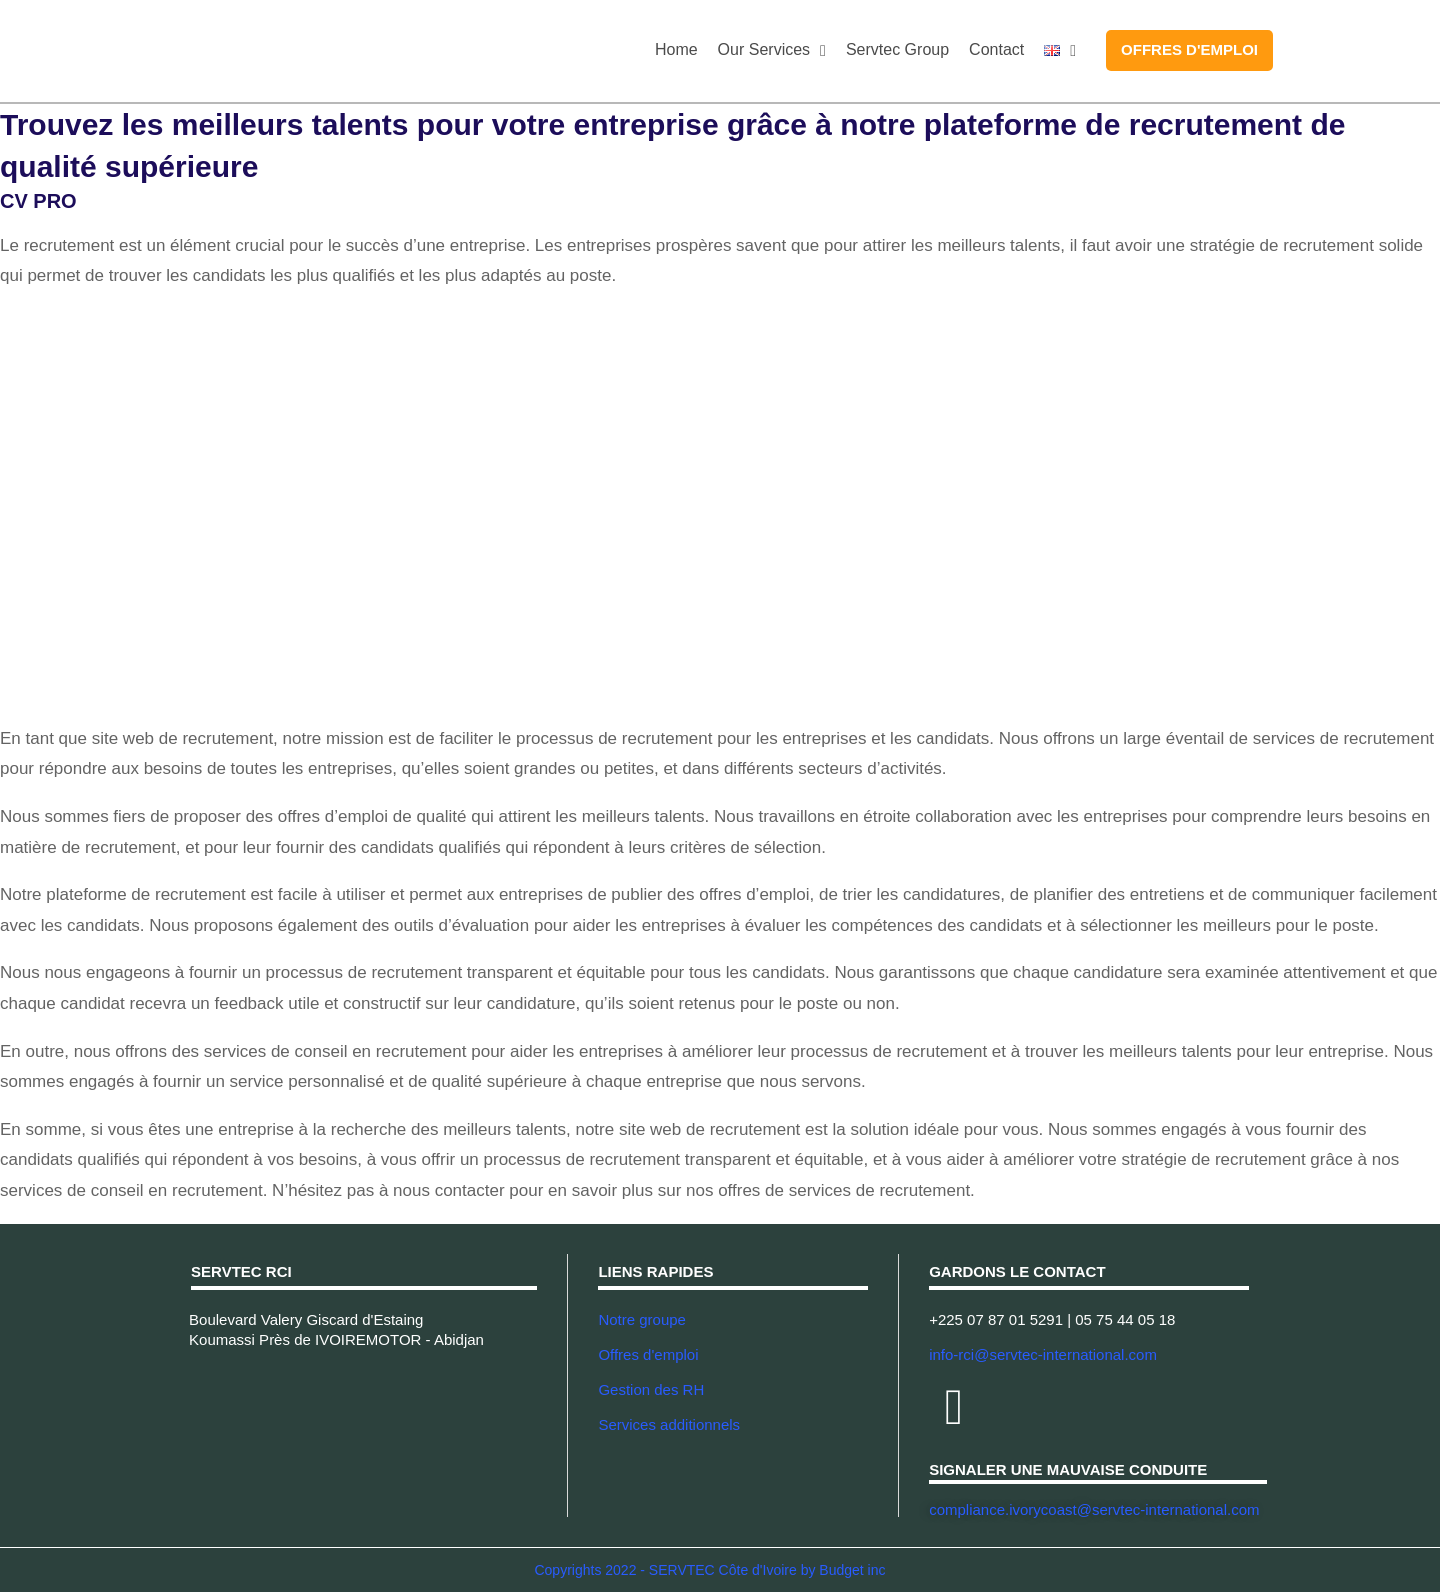 This screenshot has width=1440, height=1592. What do you see at coordinates (648, 1354) in the screenshot?
I see `Offres d'emploi` at bounding box center [648, 1354].